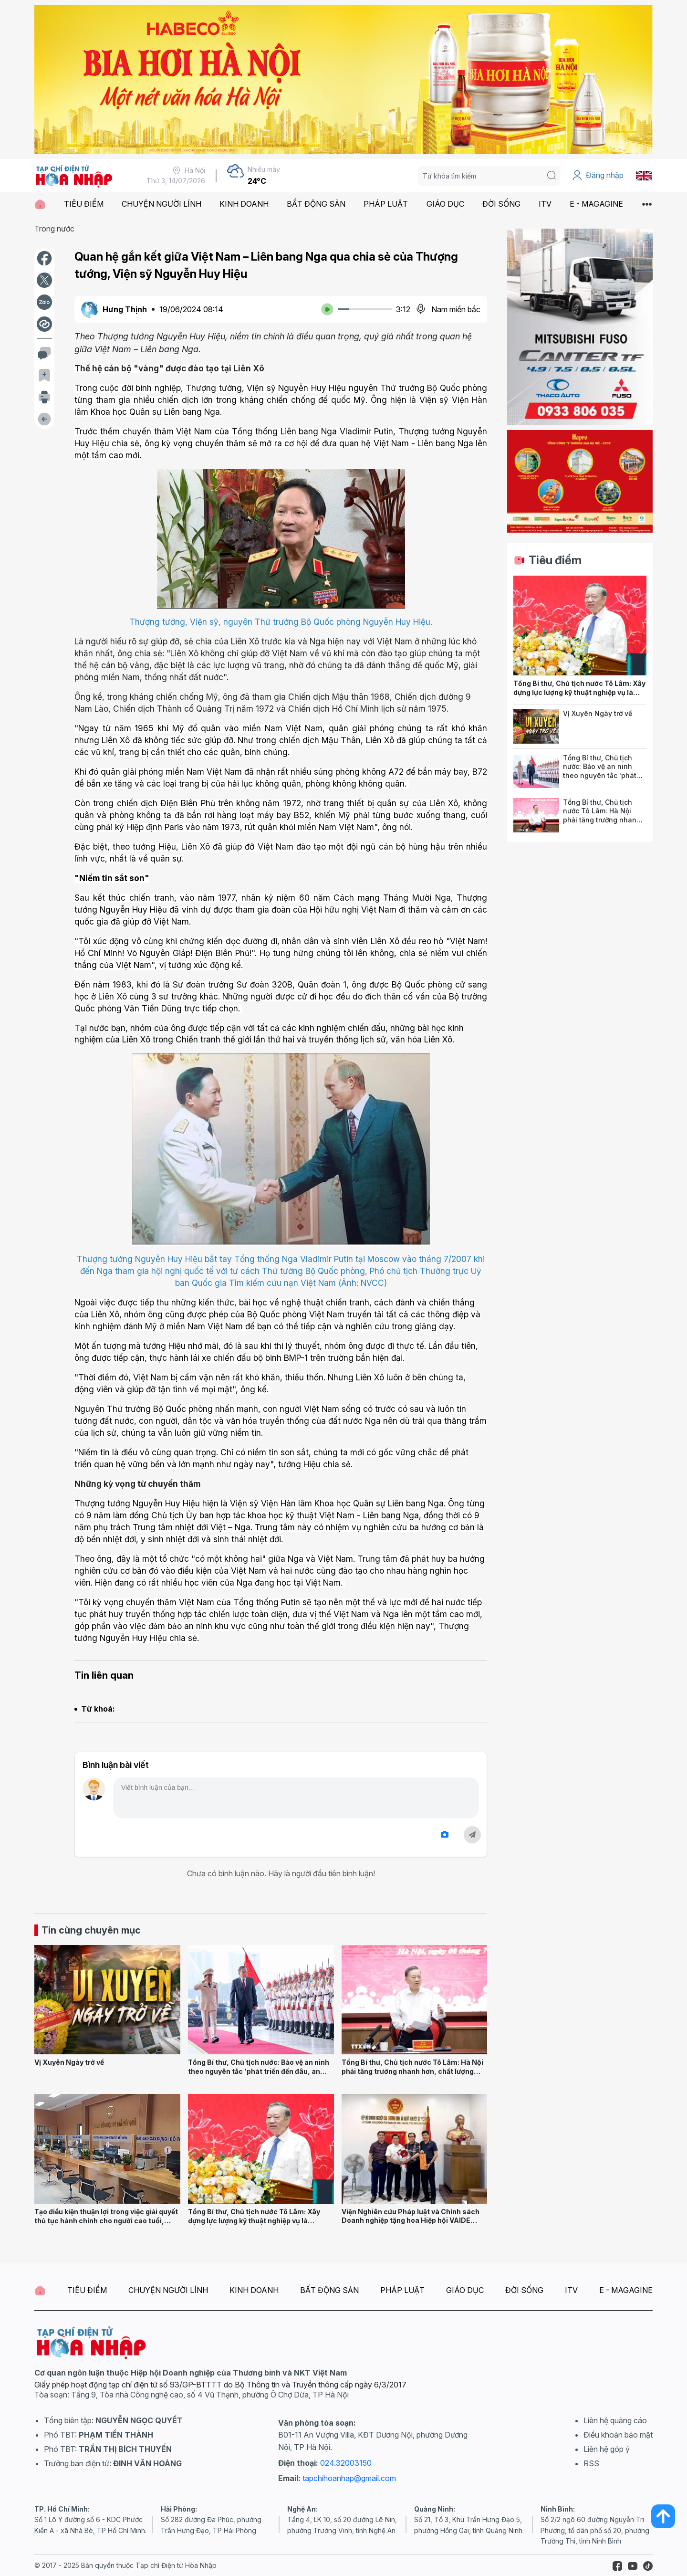 The image size is (687, 2576). I want to click on TIÊU ĐIỂM, so click(84, 204).